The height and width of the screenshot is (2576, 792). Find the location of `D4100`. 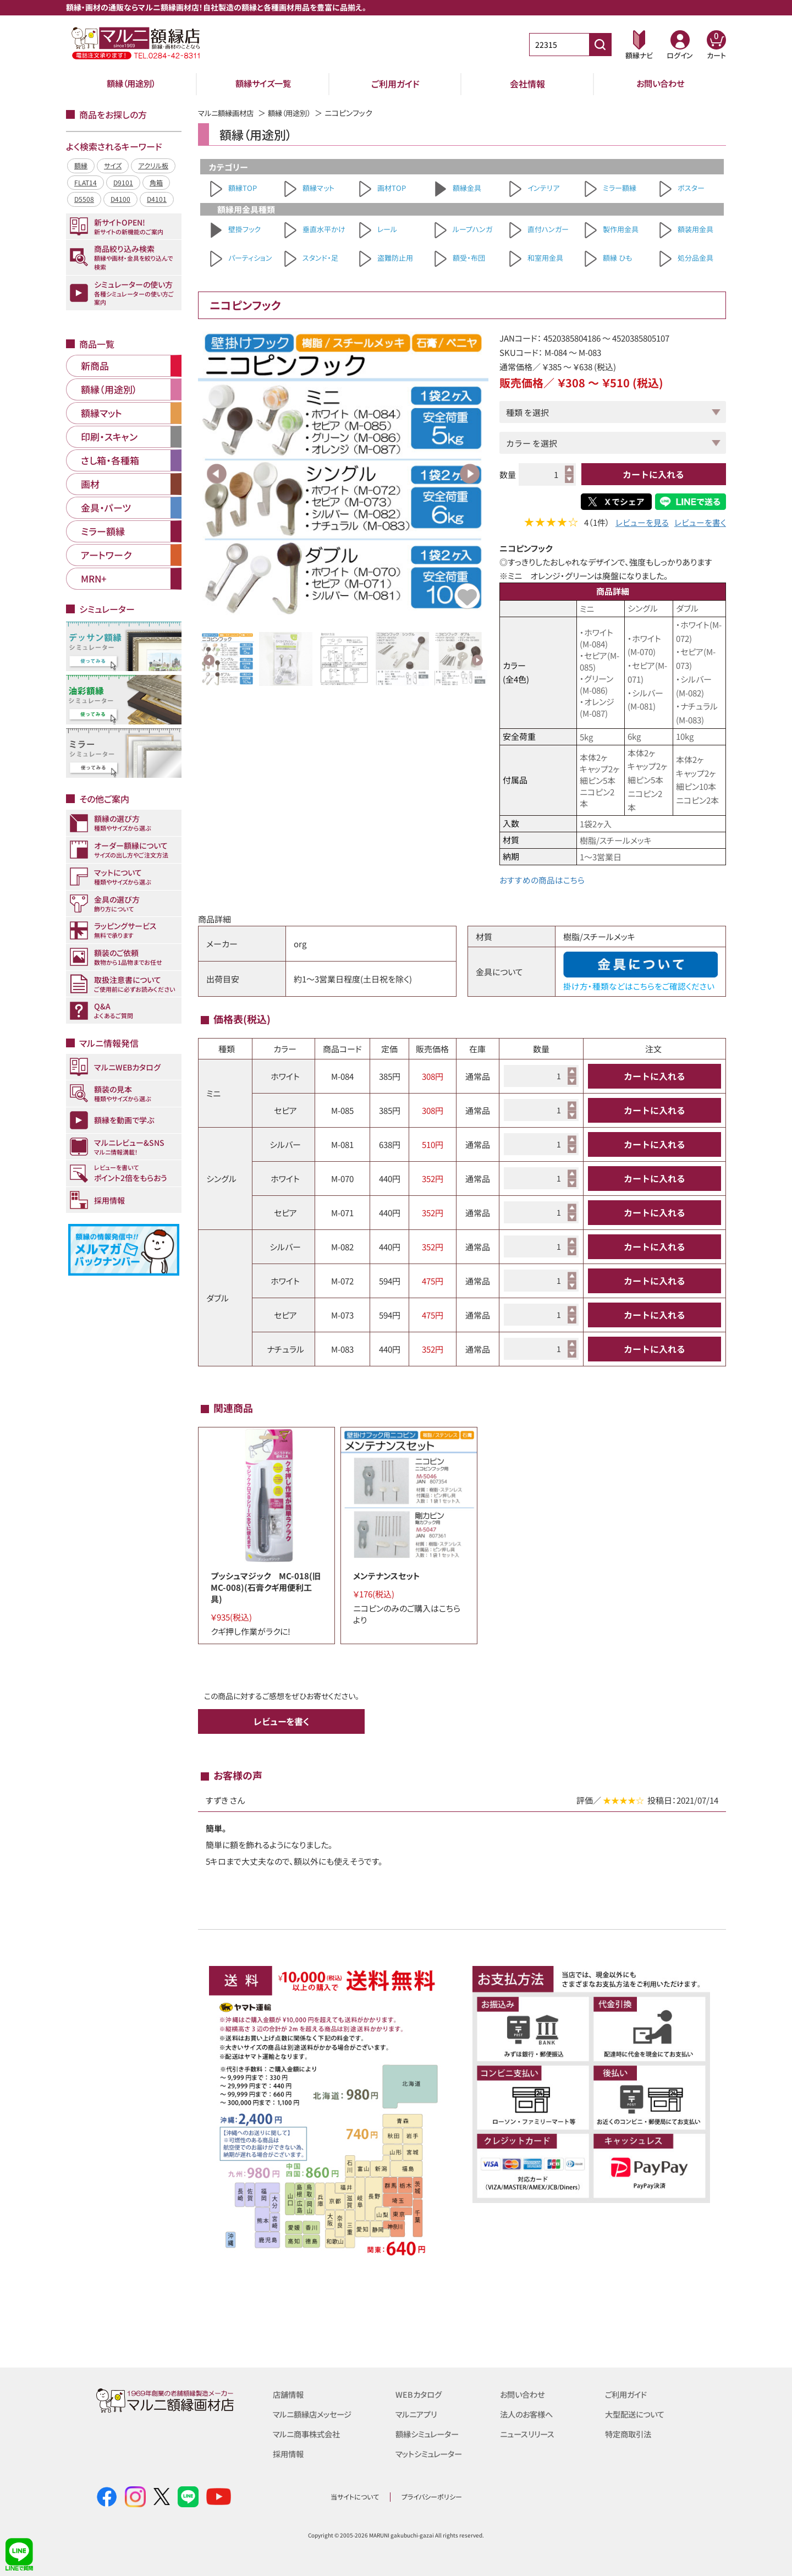

D4100 is located at coordinates (120, 199).